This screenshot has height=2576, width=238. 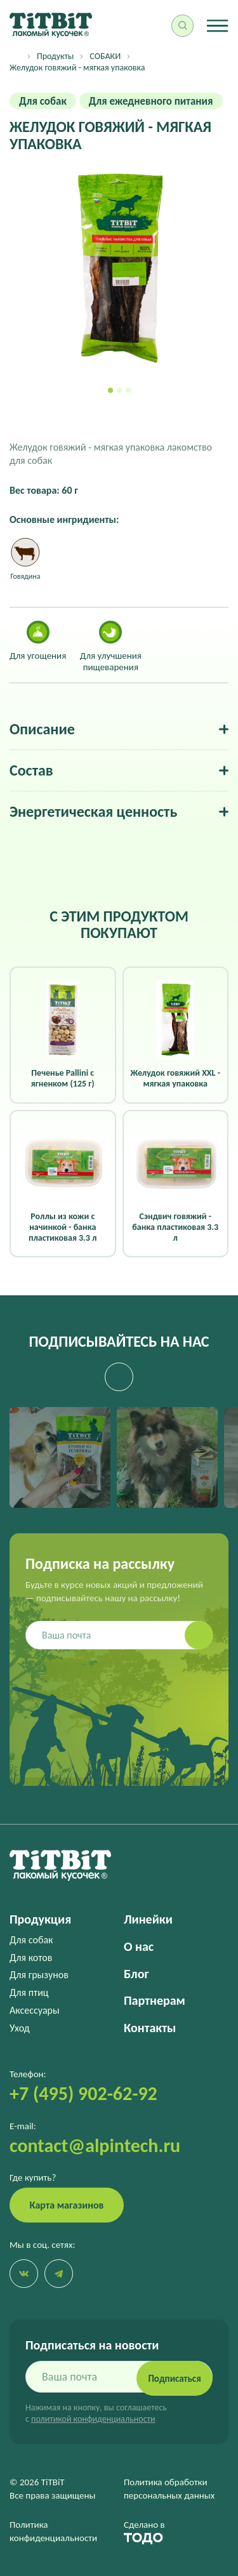 What do you see at coordinates (110, 390) in the screenshot?
I see `[button]` at bounding box center [110, 390].